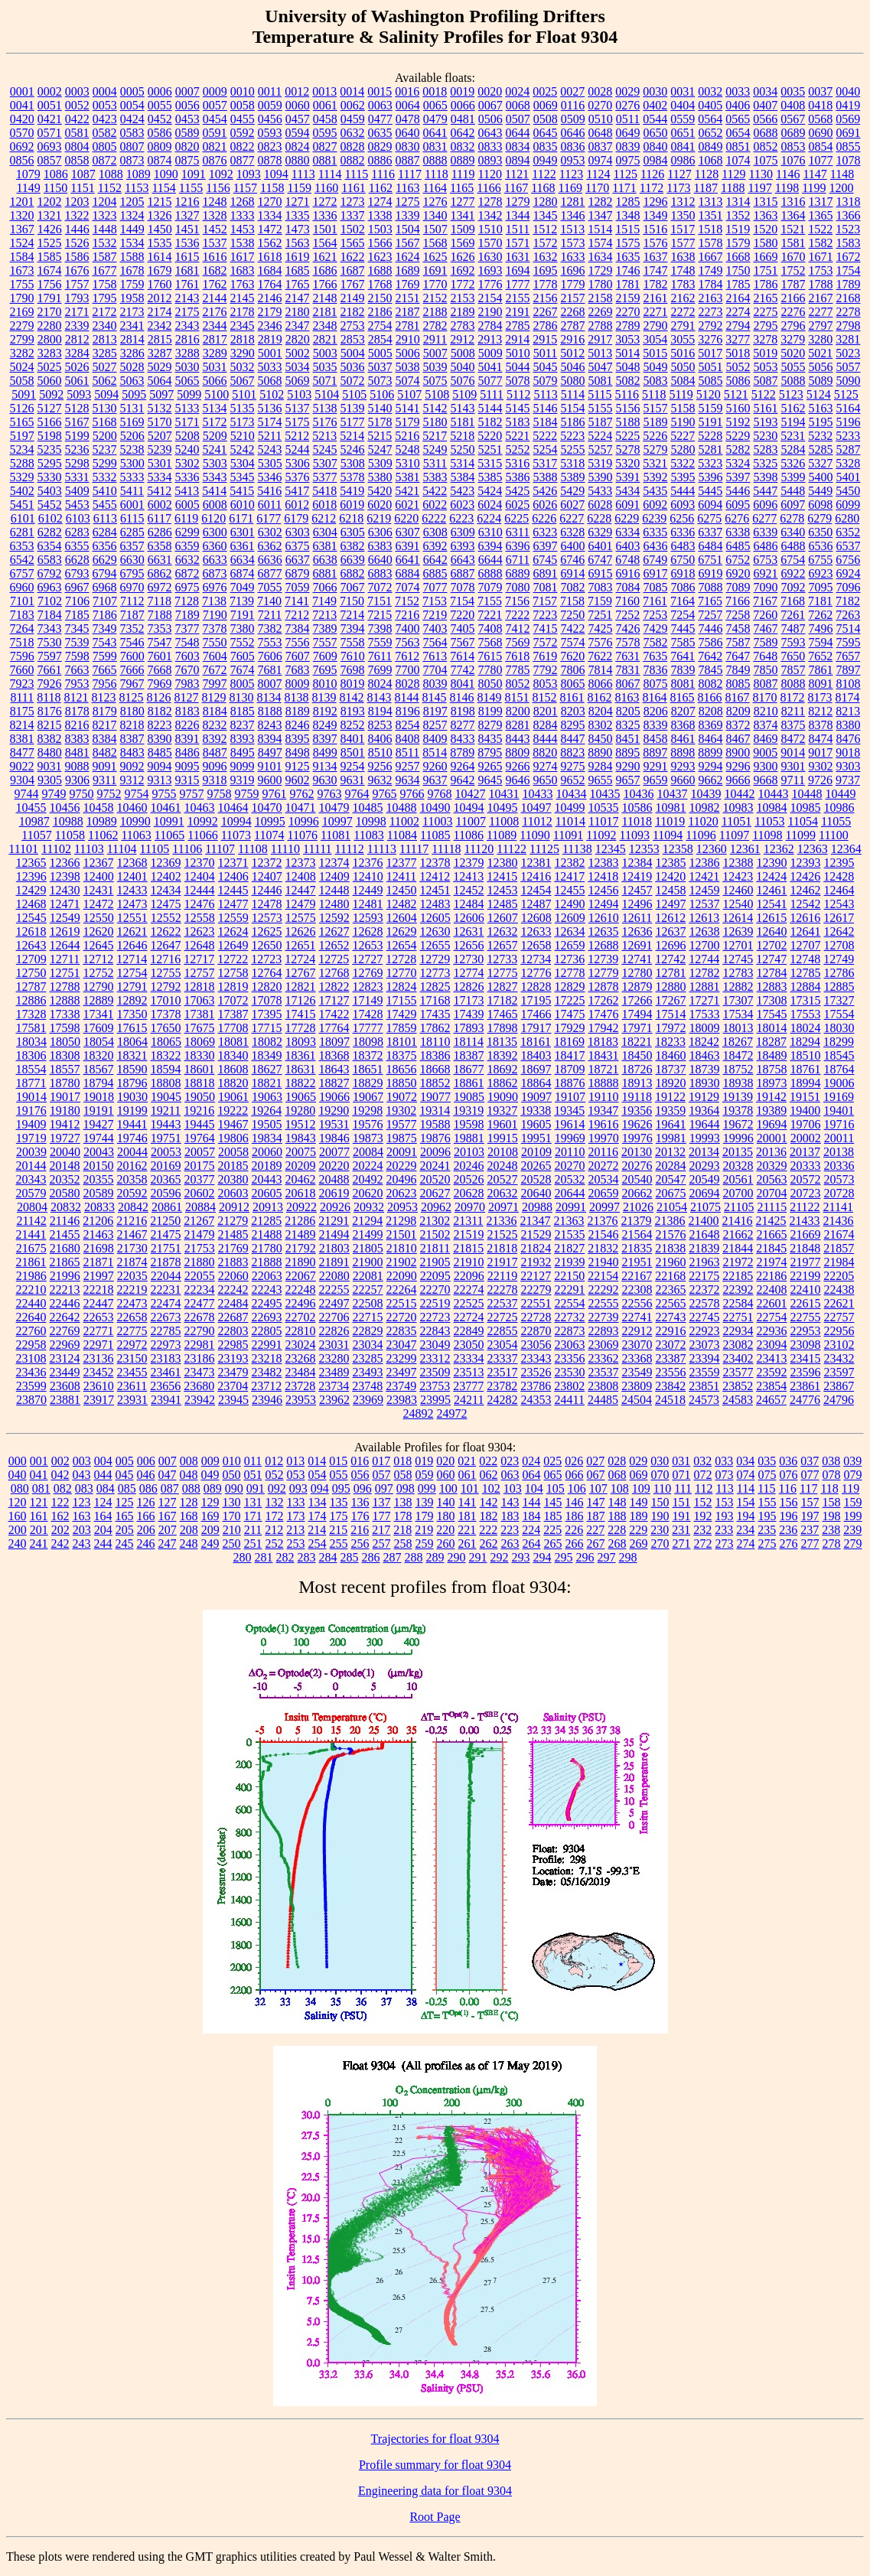 This screenshot has width=870, height=2576. I want to click on 20561, so click(738, 1179).